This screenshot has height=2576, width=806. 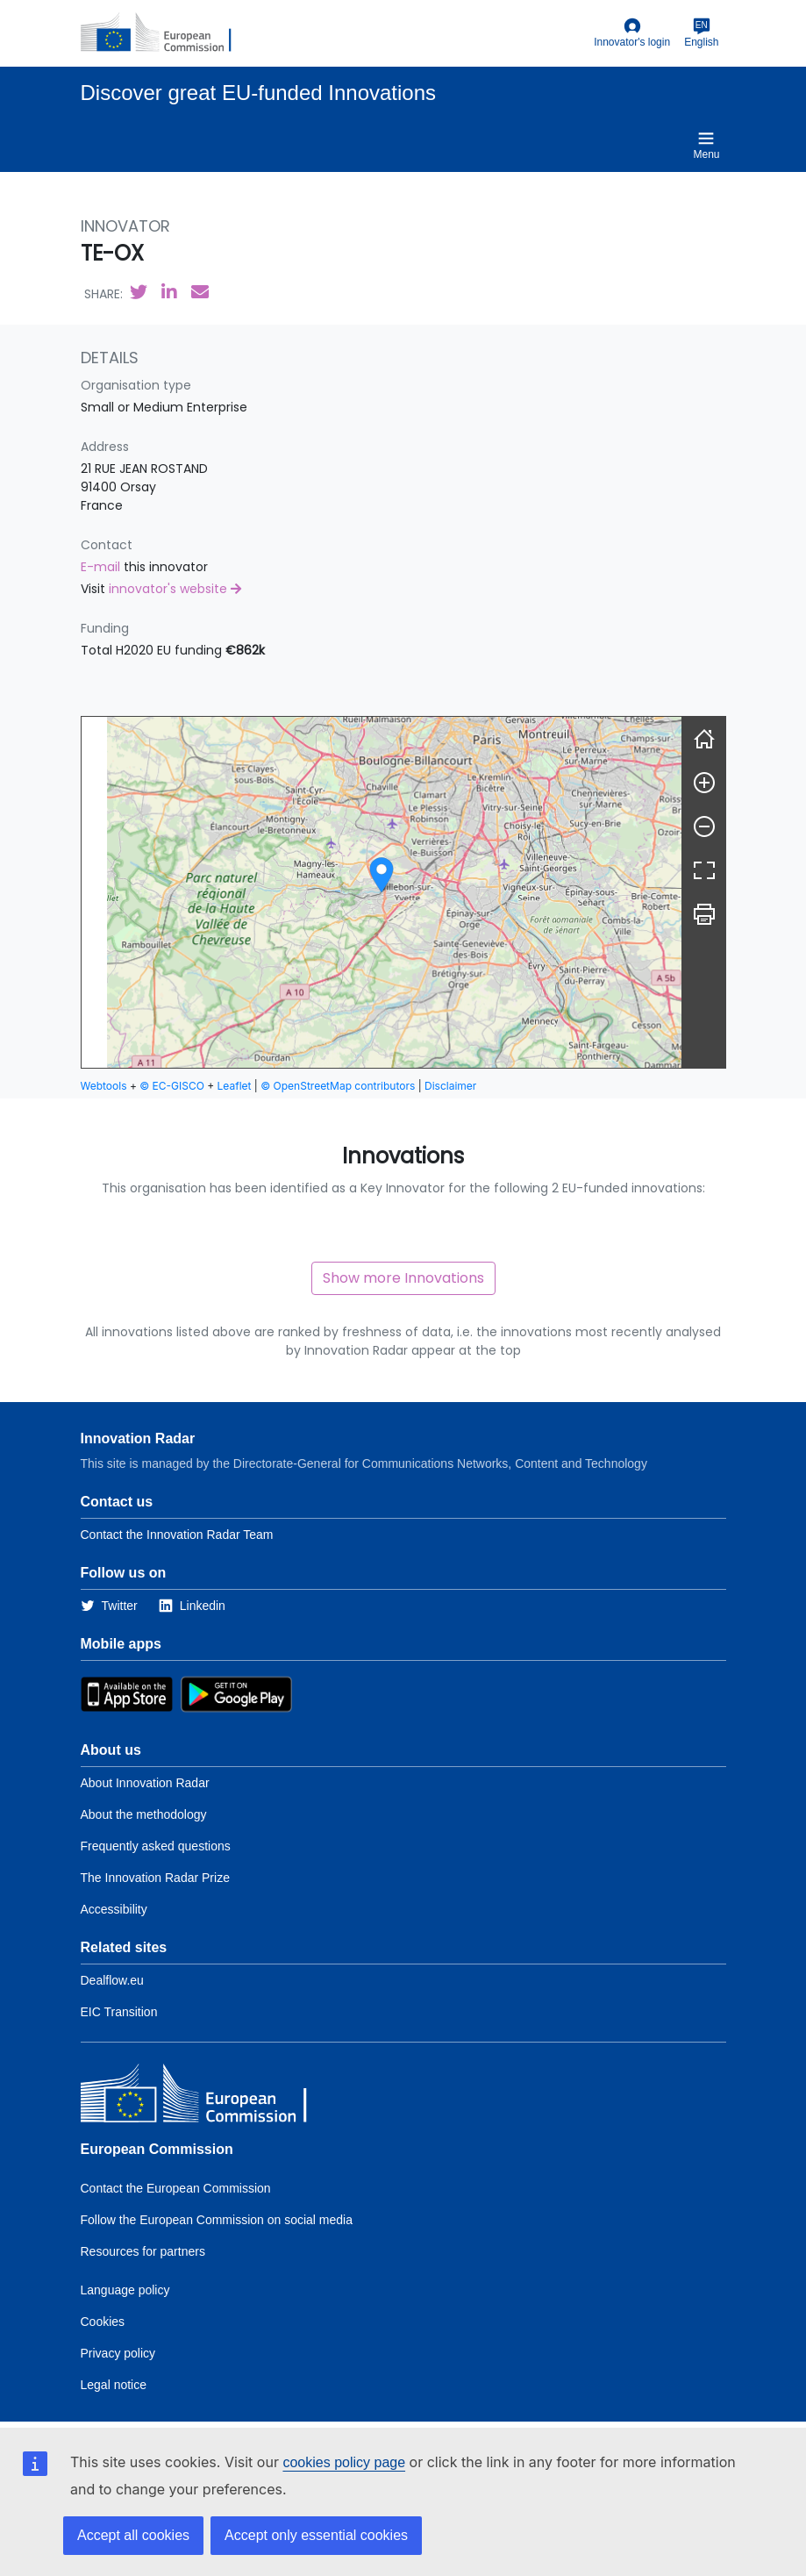 What do you see at coordinates (171, 1085) in the screenshot?
I see `© EC-GISCO` at bounding box center [171, 1085].